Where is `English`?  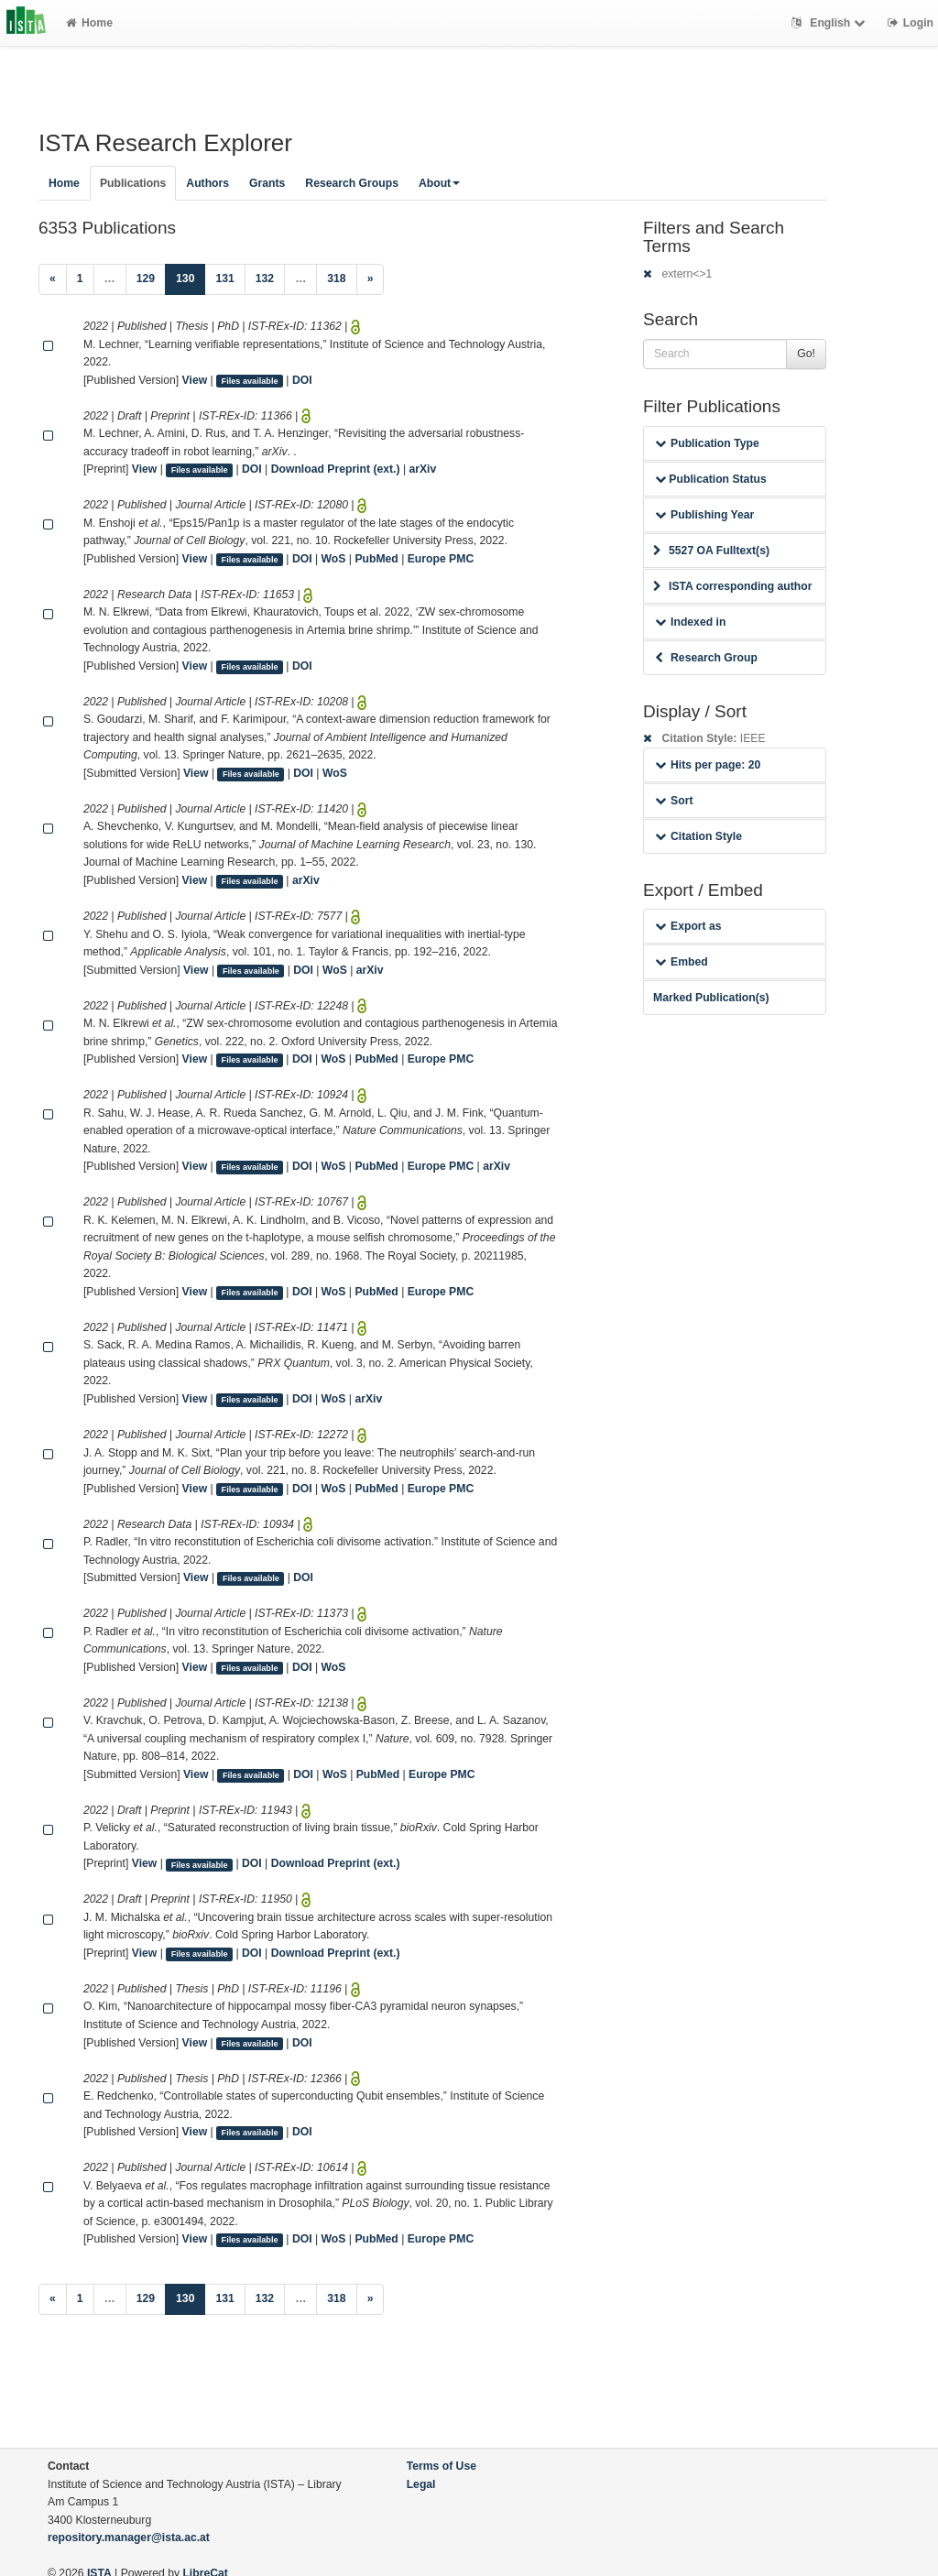
English is located at coordinates (830, 22).